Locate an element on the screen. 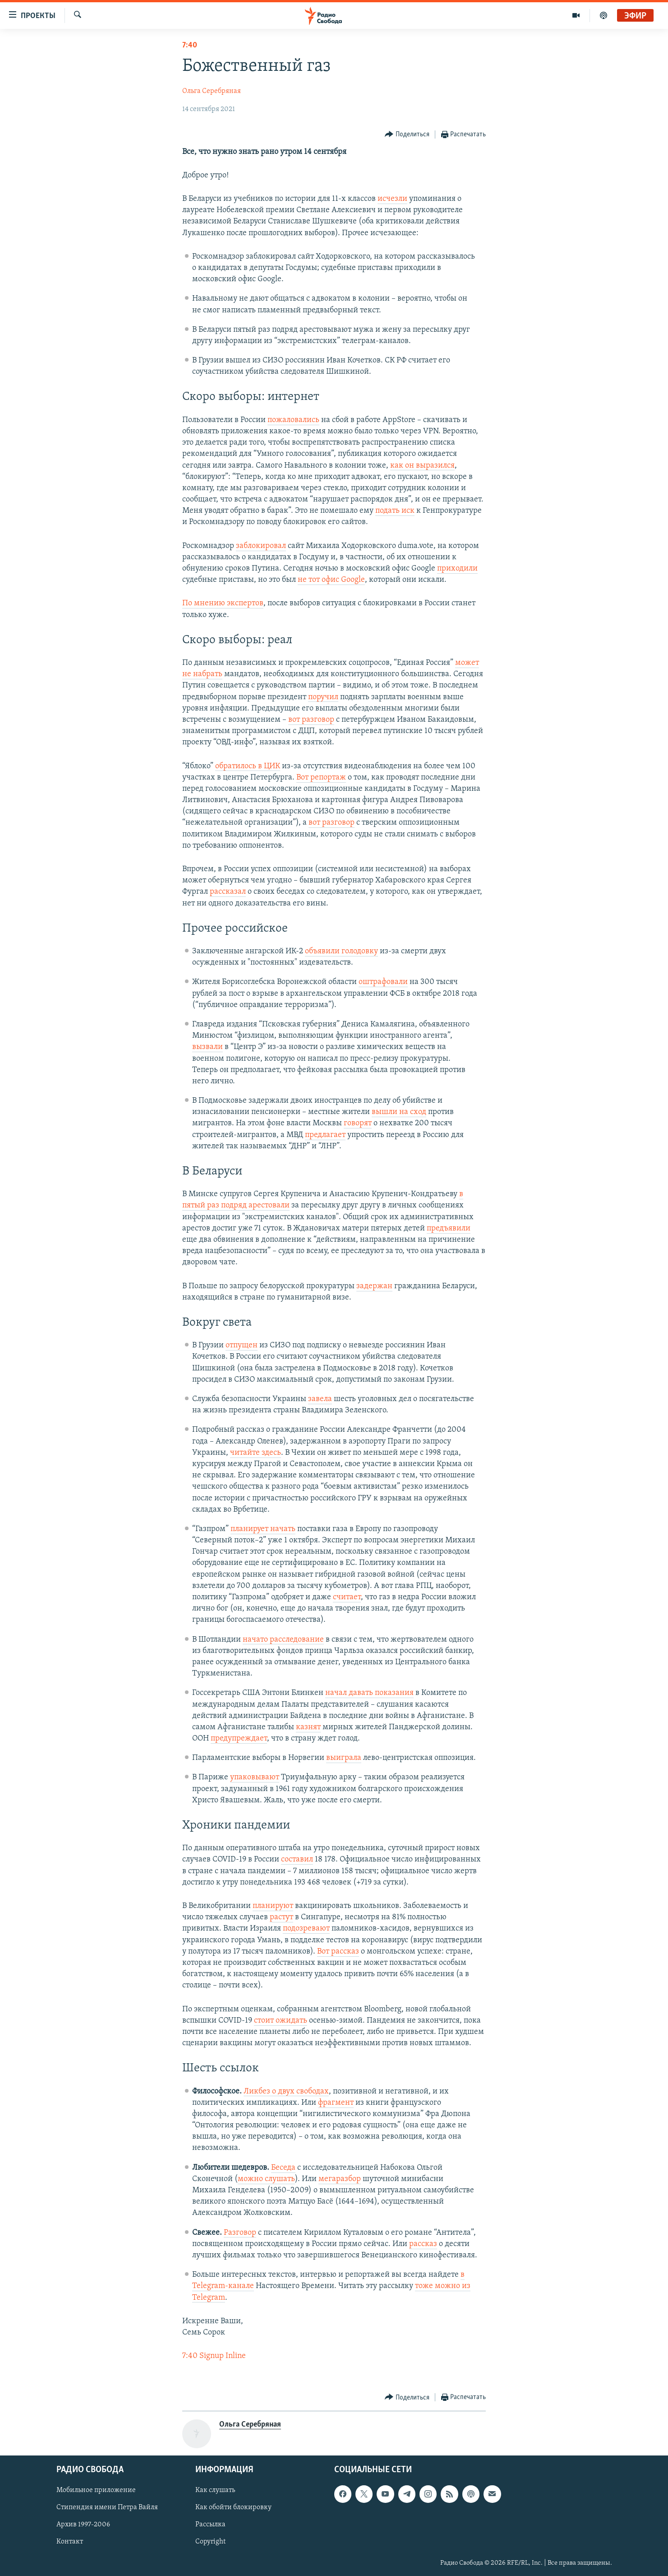  можно слушать is located at coordinates (266, 2179).